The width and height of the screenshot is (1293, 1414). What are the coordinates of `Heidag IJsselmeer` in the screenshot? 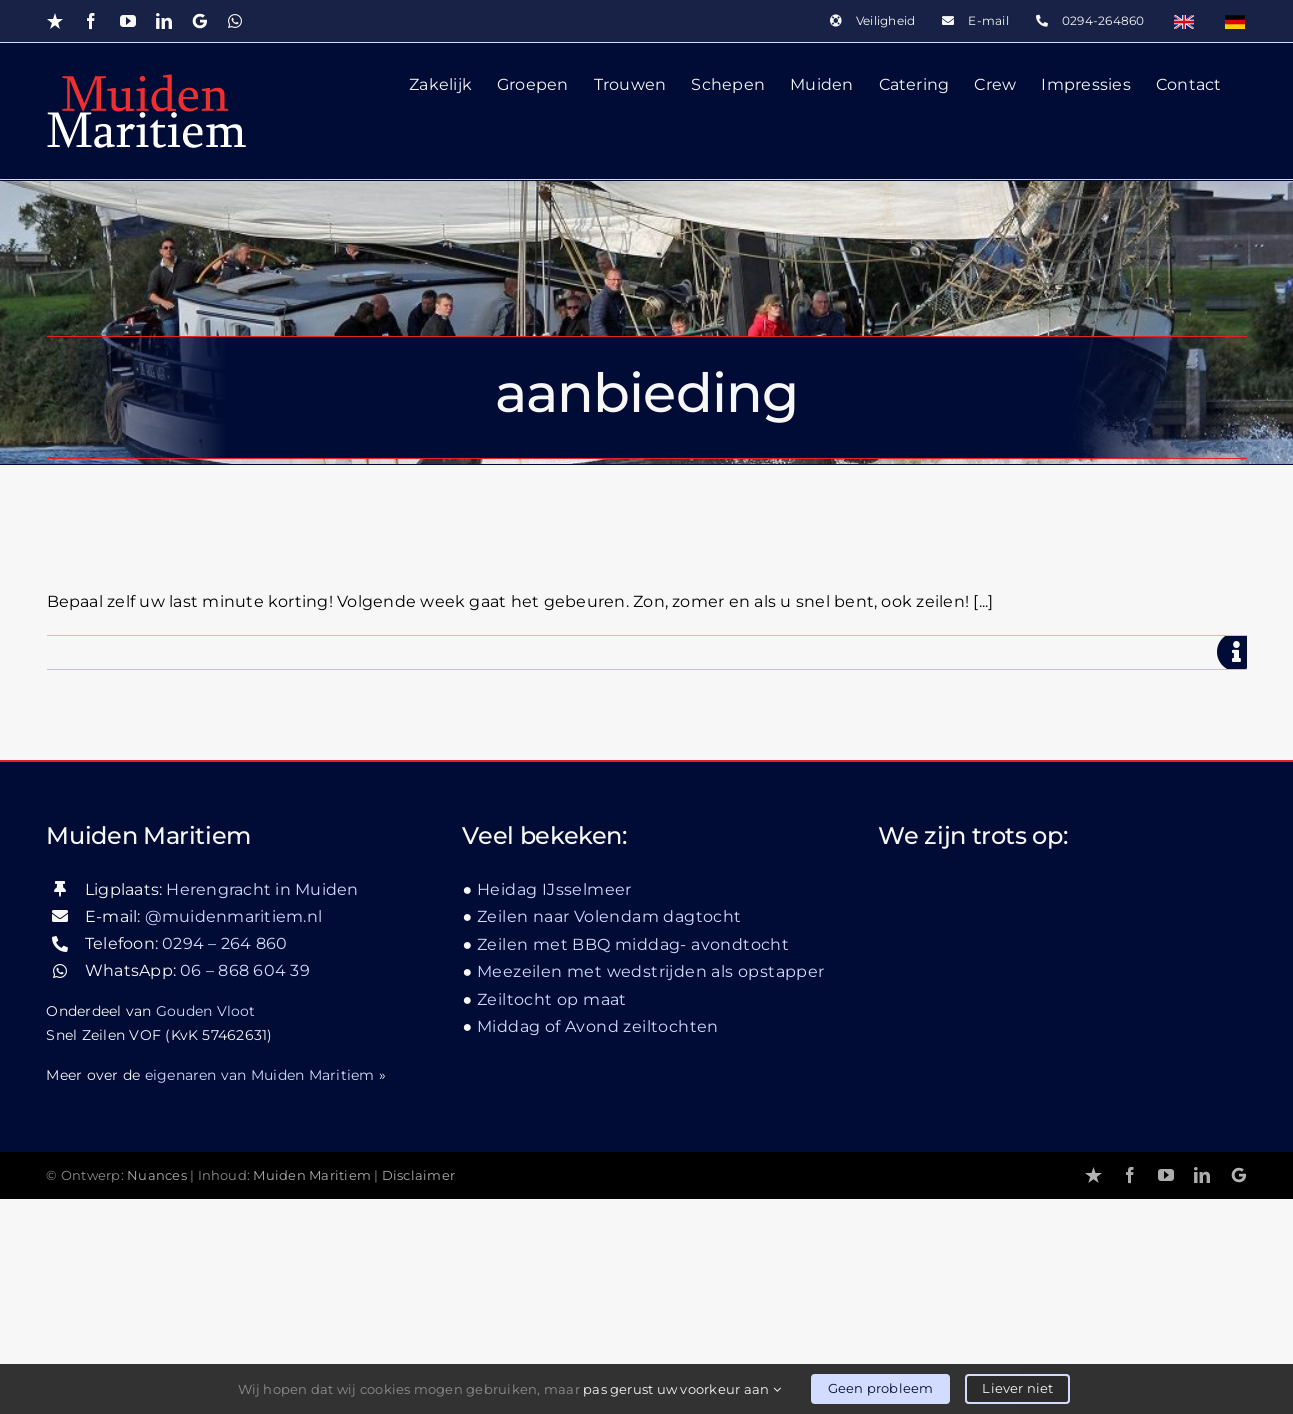 It's located at (554, 1103).